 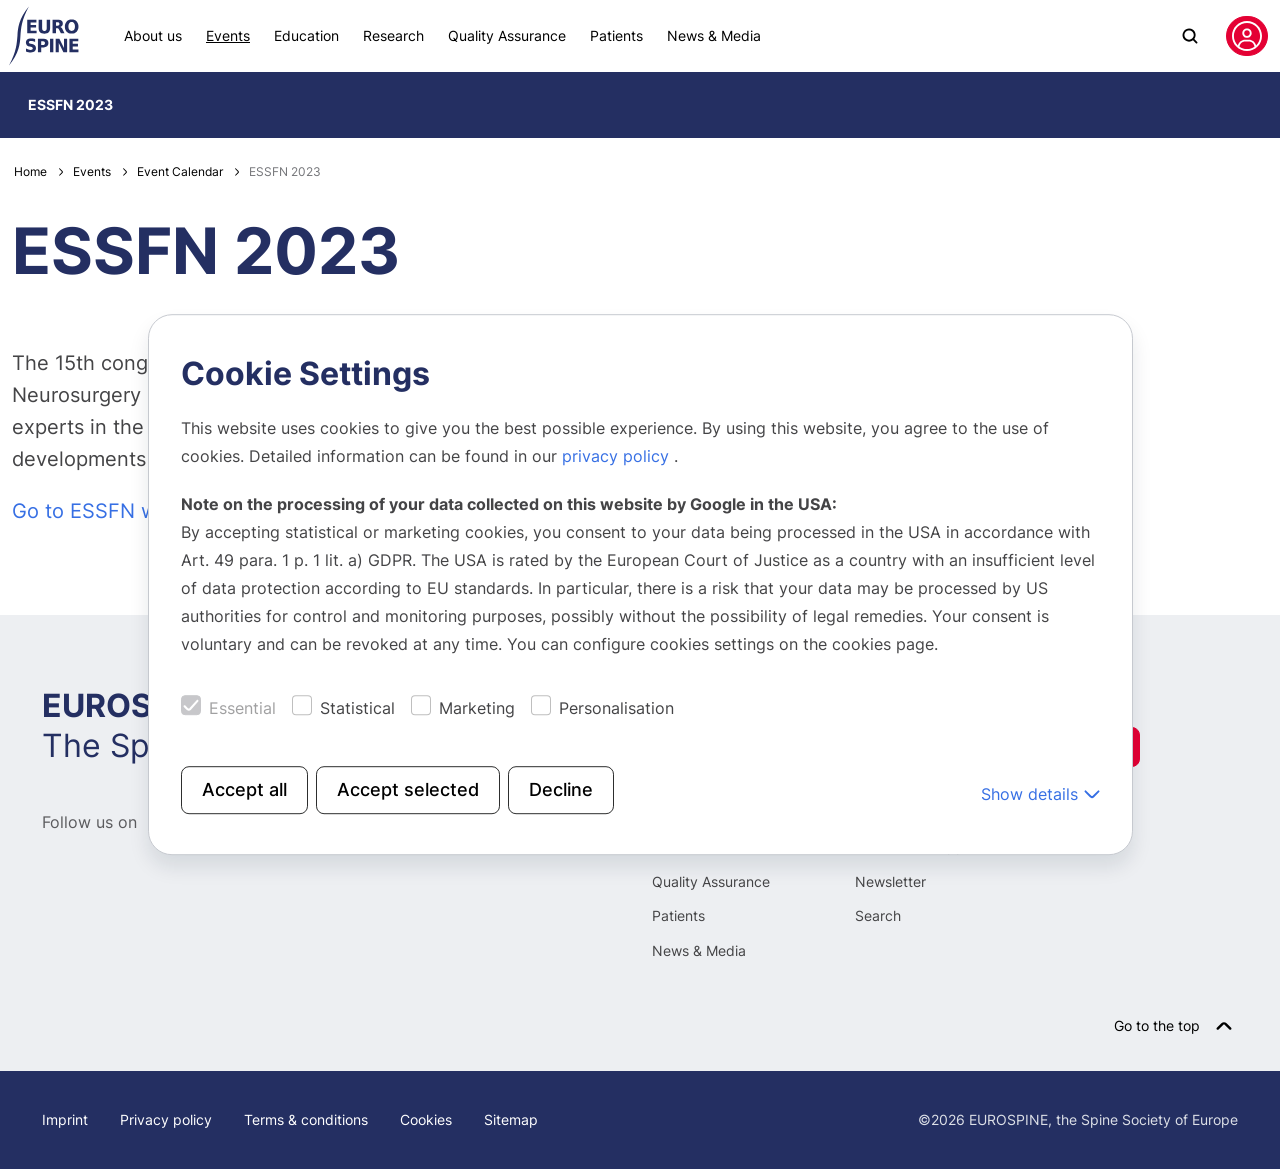 What do you see at coordinates (228, 35) in the screenshot?
I see `Events` at bounding box center [228, 35].